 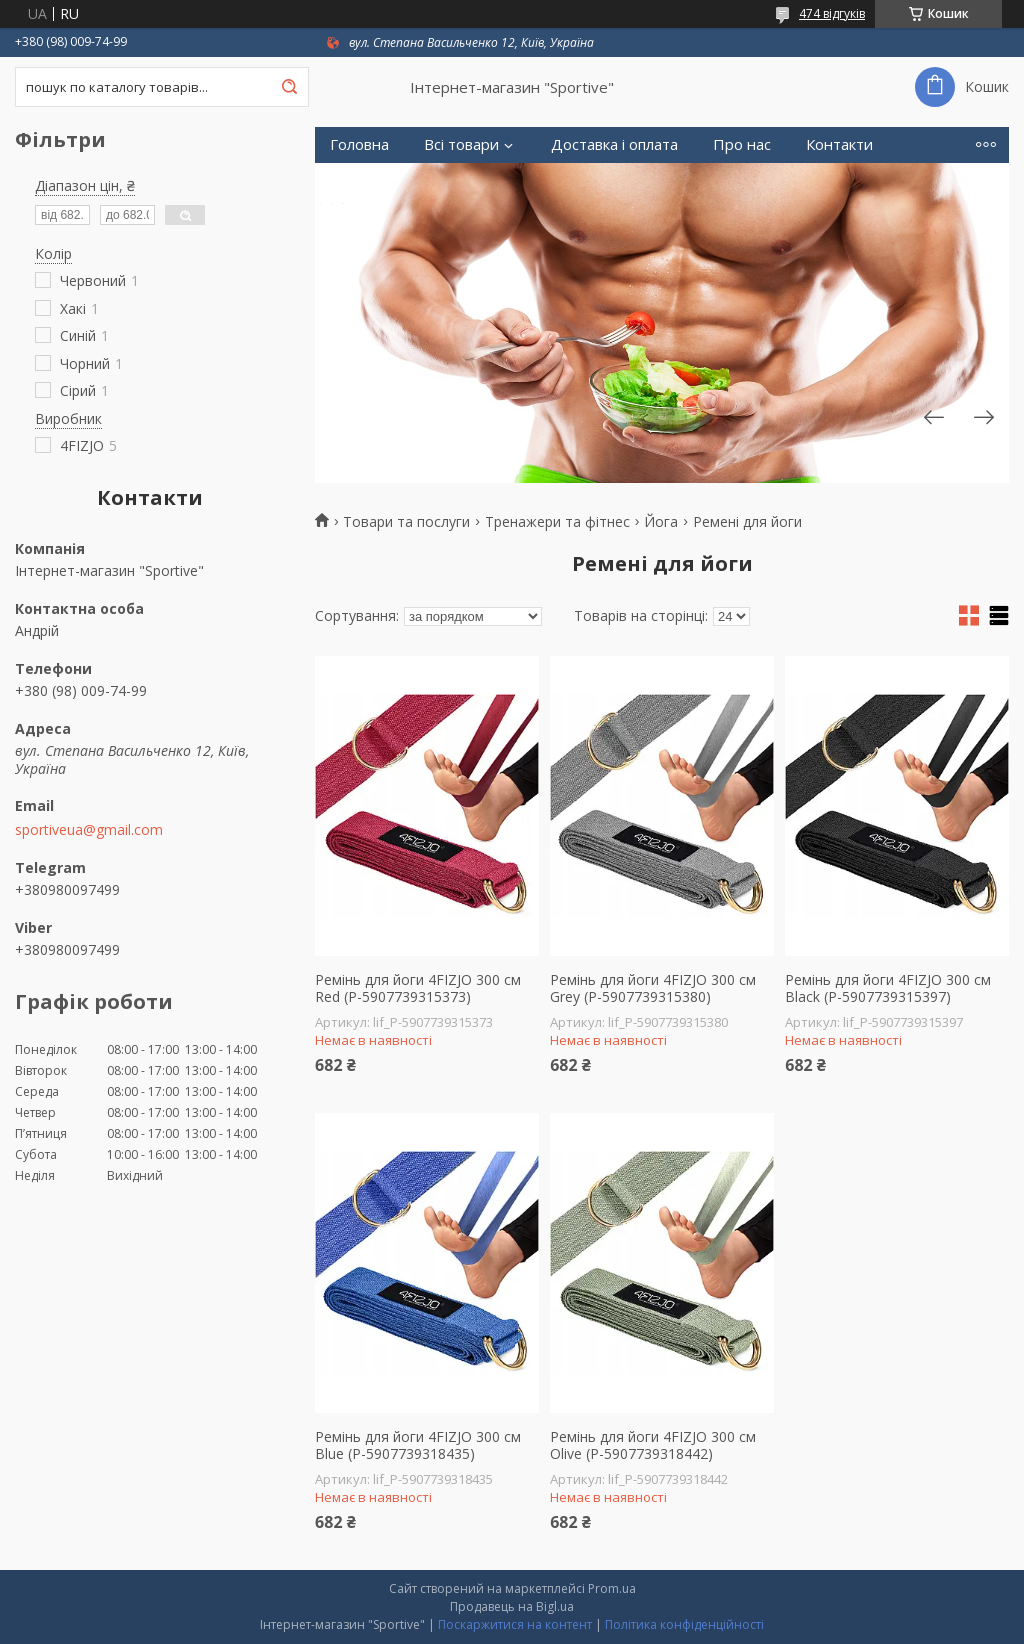 I want to click on Ремінь для йоги 4FIZJO 300 см Red (P-5907739315373), so click(x=418, y=988).